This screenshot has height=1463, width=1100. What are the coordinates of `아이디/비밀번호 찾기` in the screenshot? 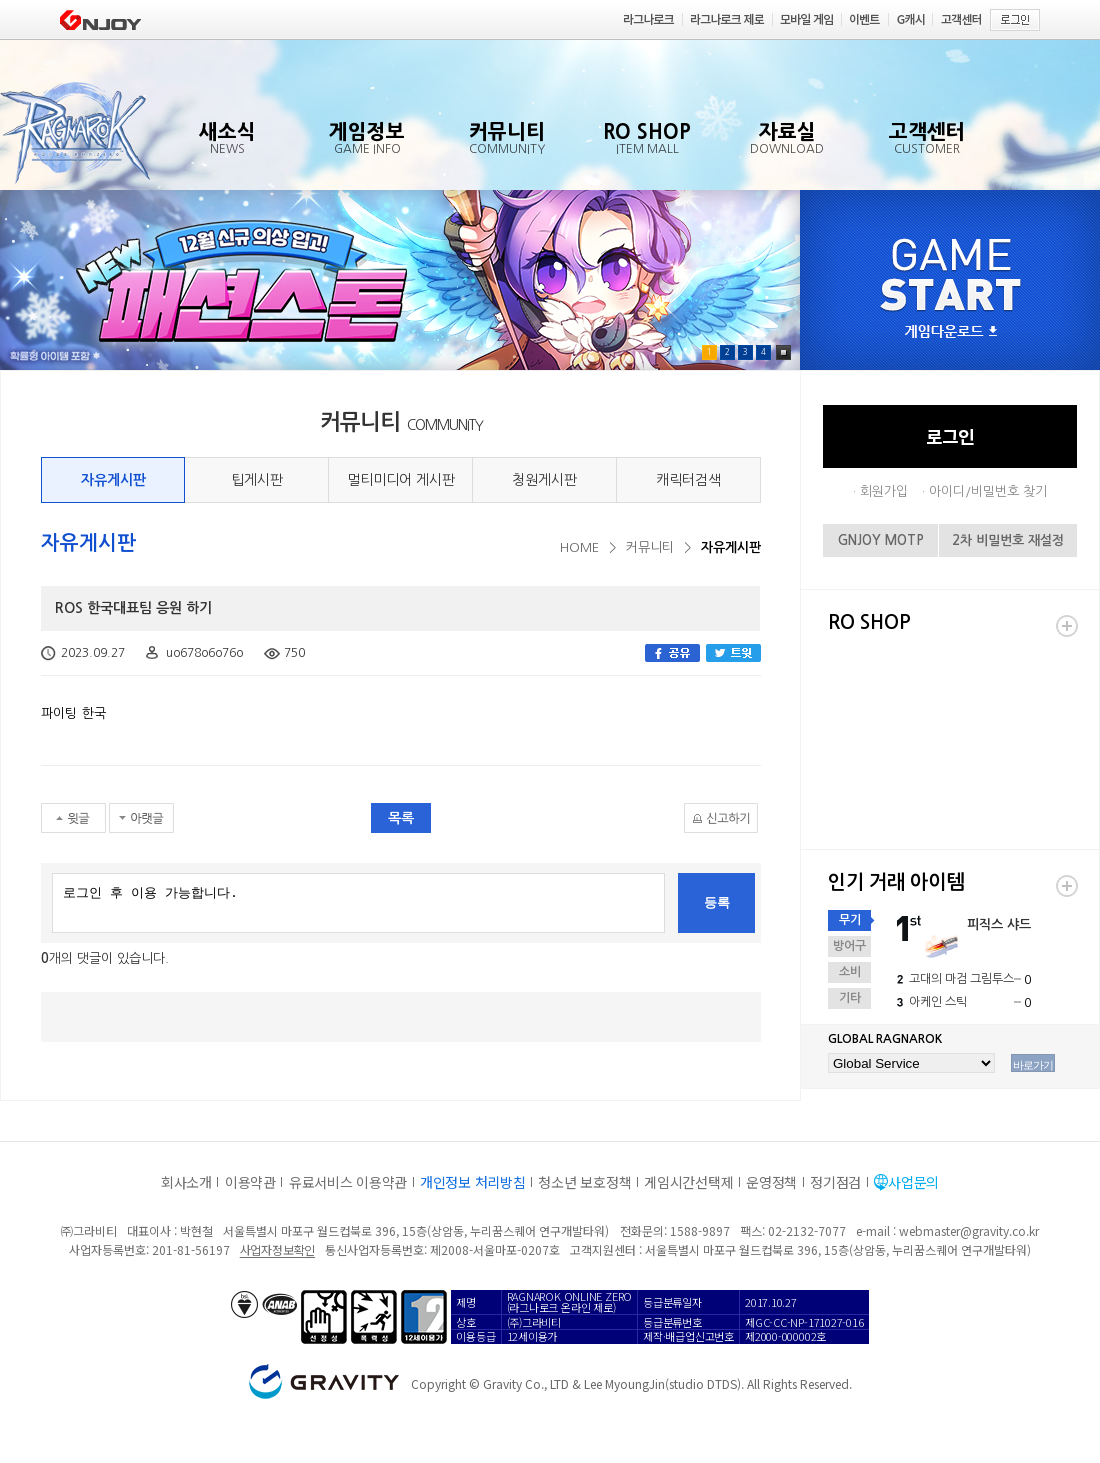 It's located at (988, 491).